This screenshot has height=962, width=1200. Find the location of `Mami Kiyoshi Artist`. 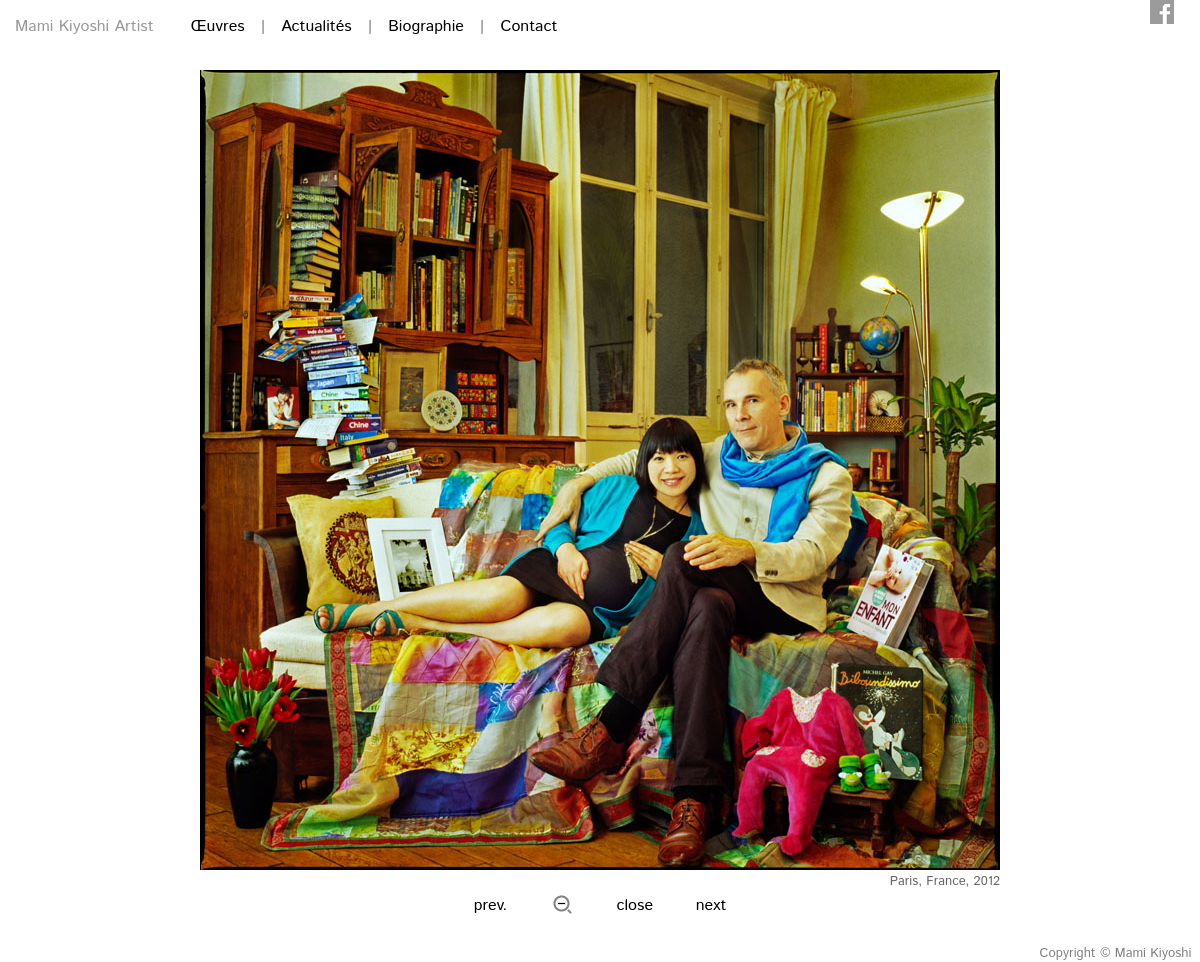

Mami Kiyoshi Artist is located at coordinates (84, 26).